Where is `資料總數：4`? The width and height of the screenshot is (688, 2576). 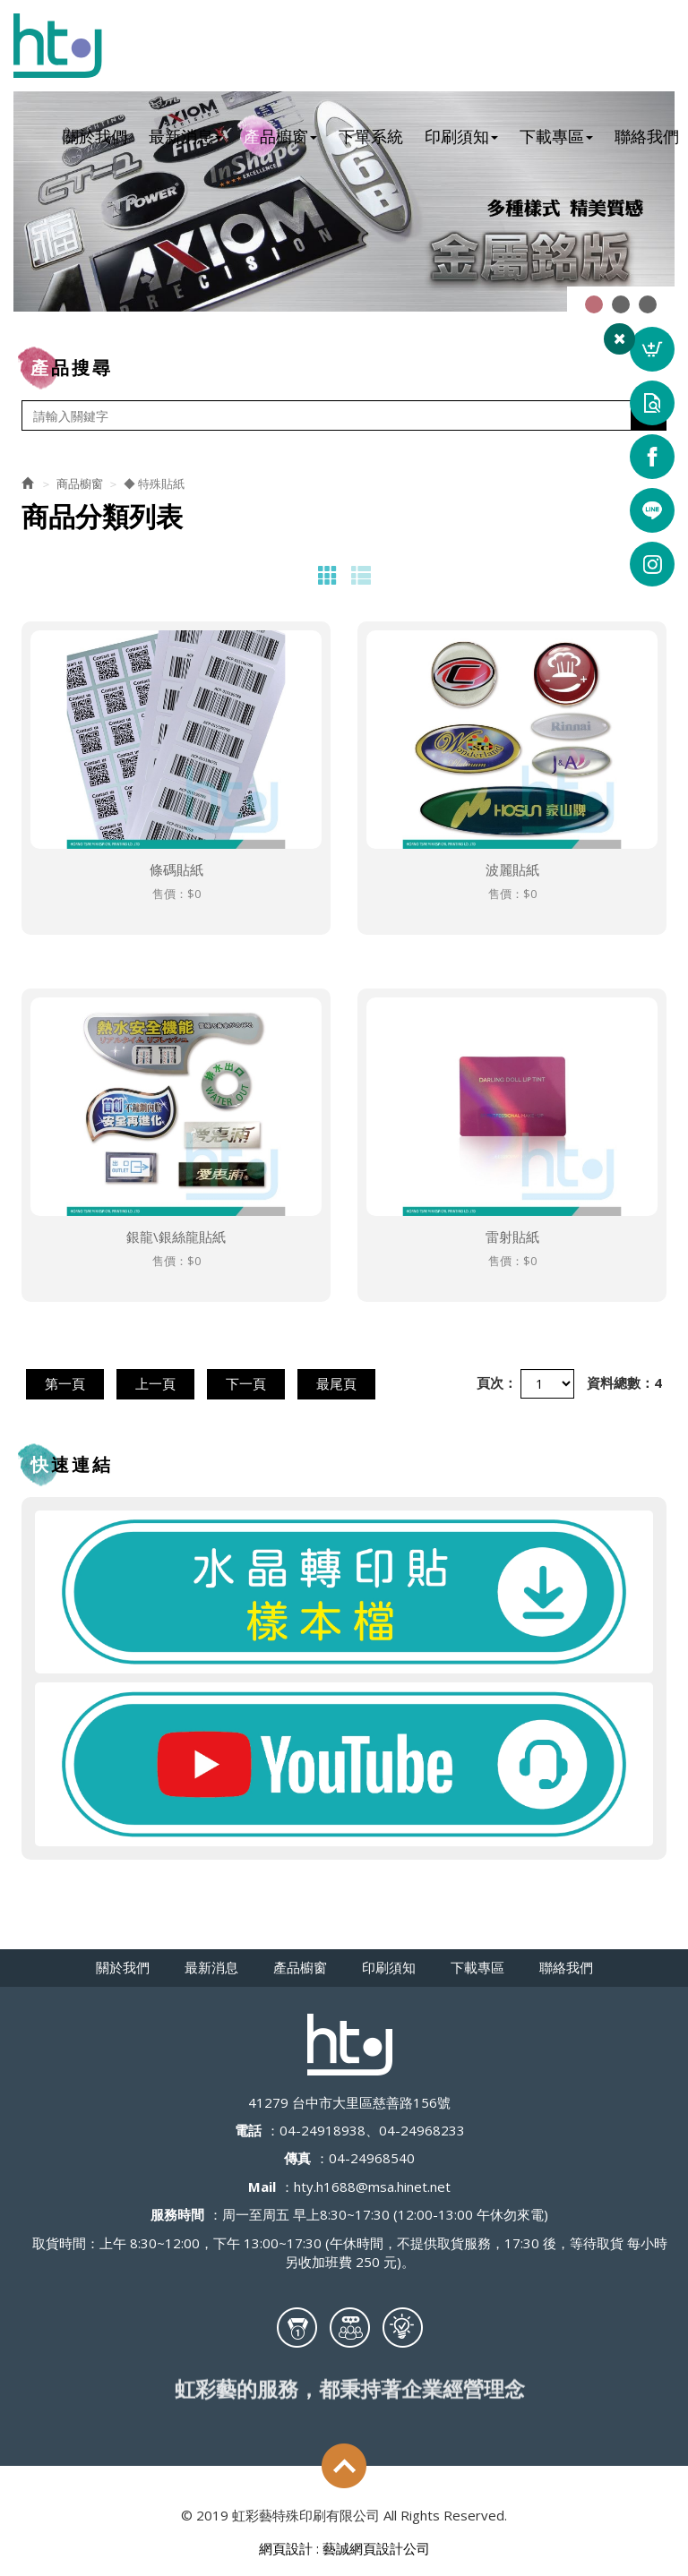 資料總數：4 is located at coordinates (624, 1382).